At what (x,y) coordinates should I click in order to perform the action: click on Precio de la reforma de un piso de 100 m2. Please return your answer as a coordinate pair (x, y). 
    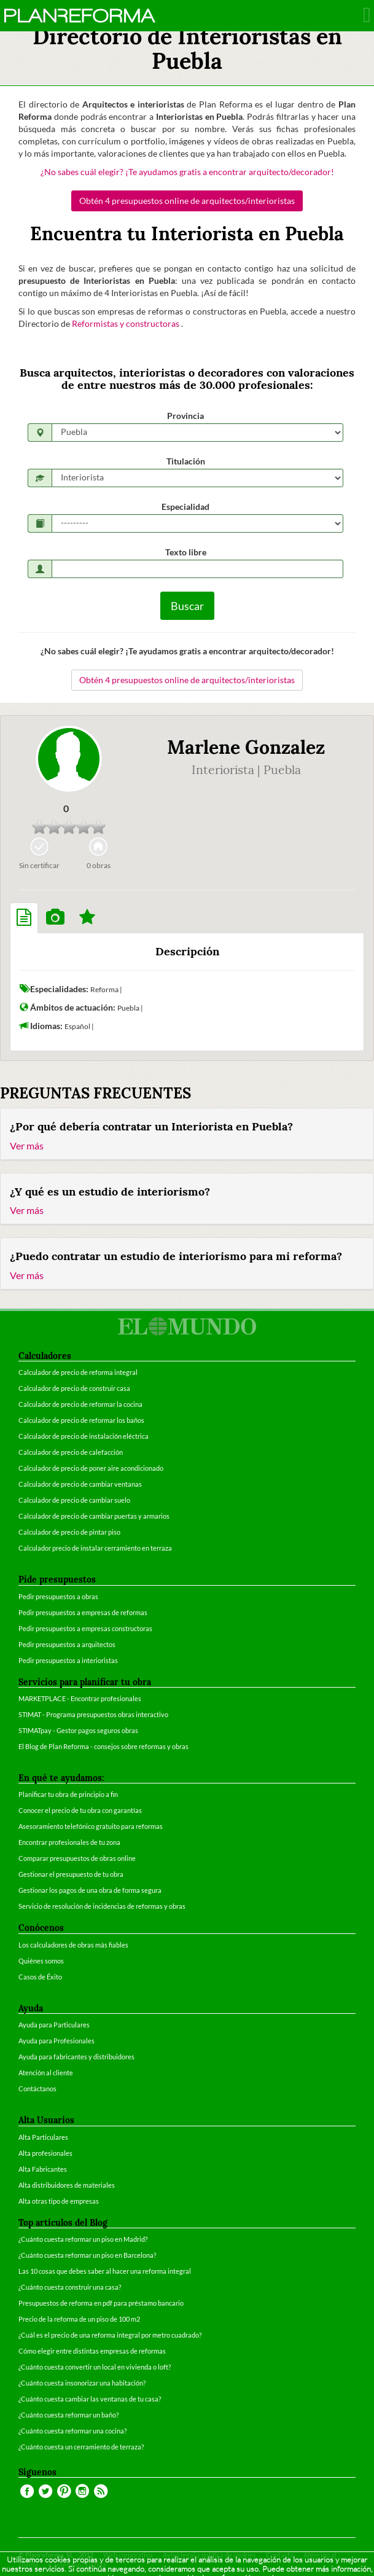
    Looking at the image, I should click on (79, 2319).